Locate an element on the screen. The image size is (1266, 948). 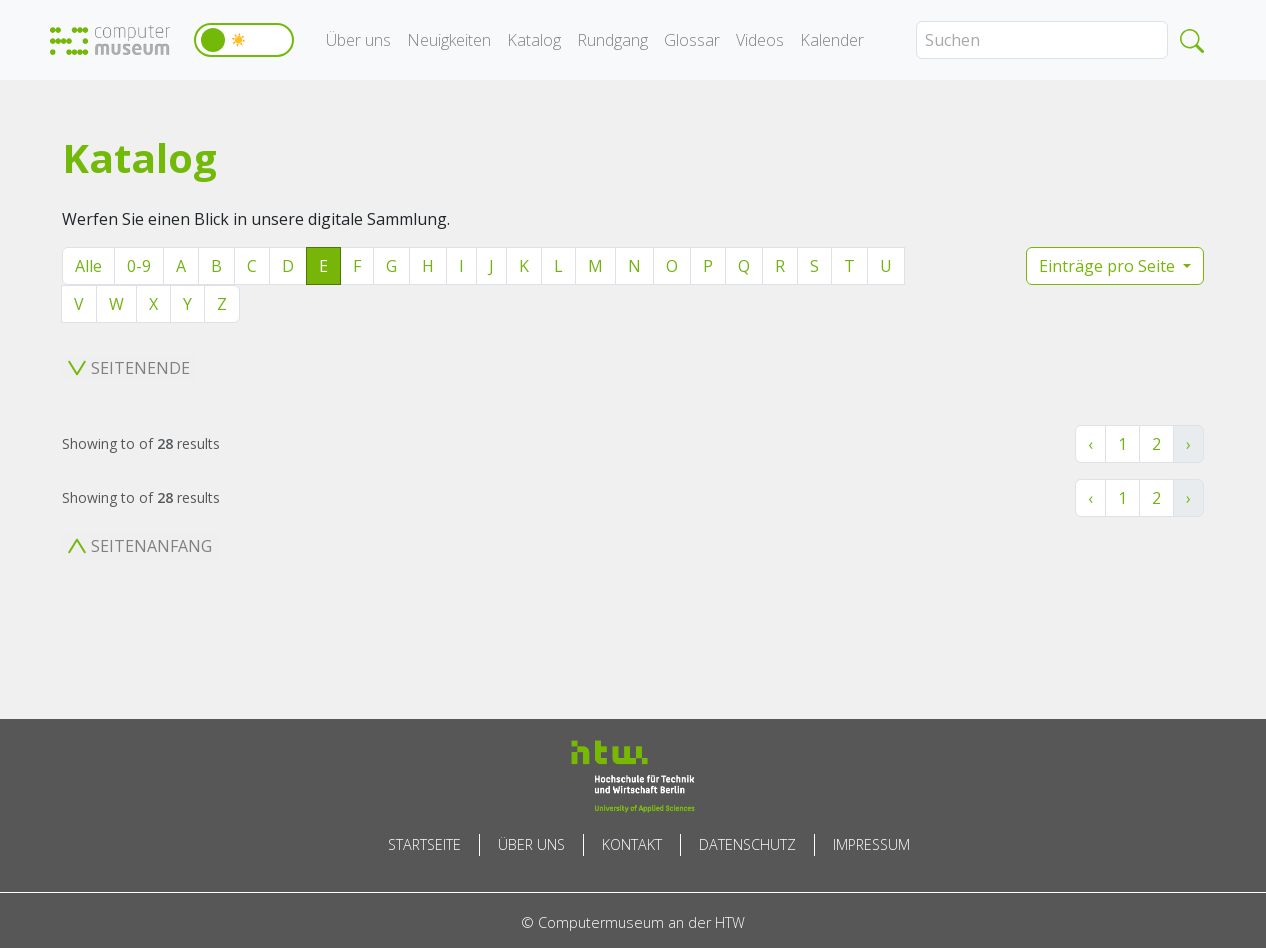
[Search] is located at coordinates (1042, 40).